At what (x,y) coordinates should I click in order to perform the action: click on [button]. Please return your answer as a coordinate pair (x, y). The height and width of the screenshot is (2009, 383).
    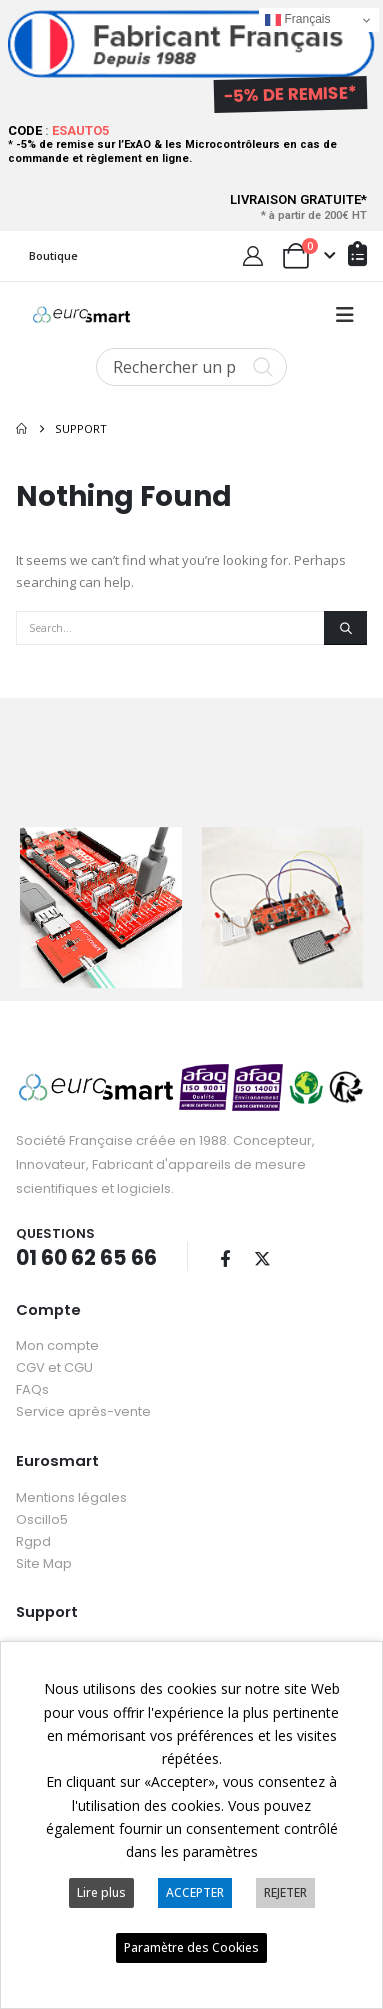
    Looking at the image, I should click on (345, 315).